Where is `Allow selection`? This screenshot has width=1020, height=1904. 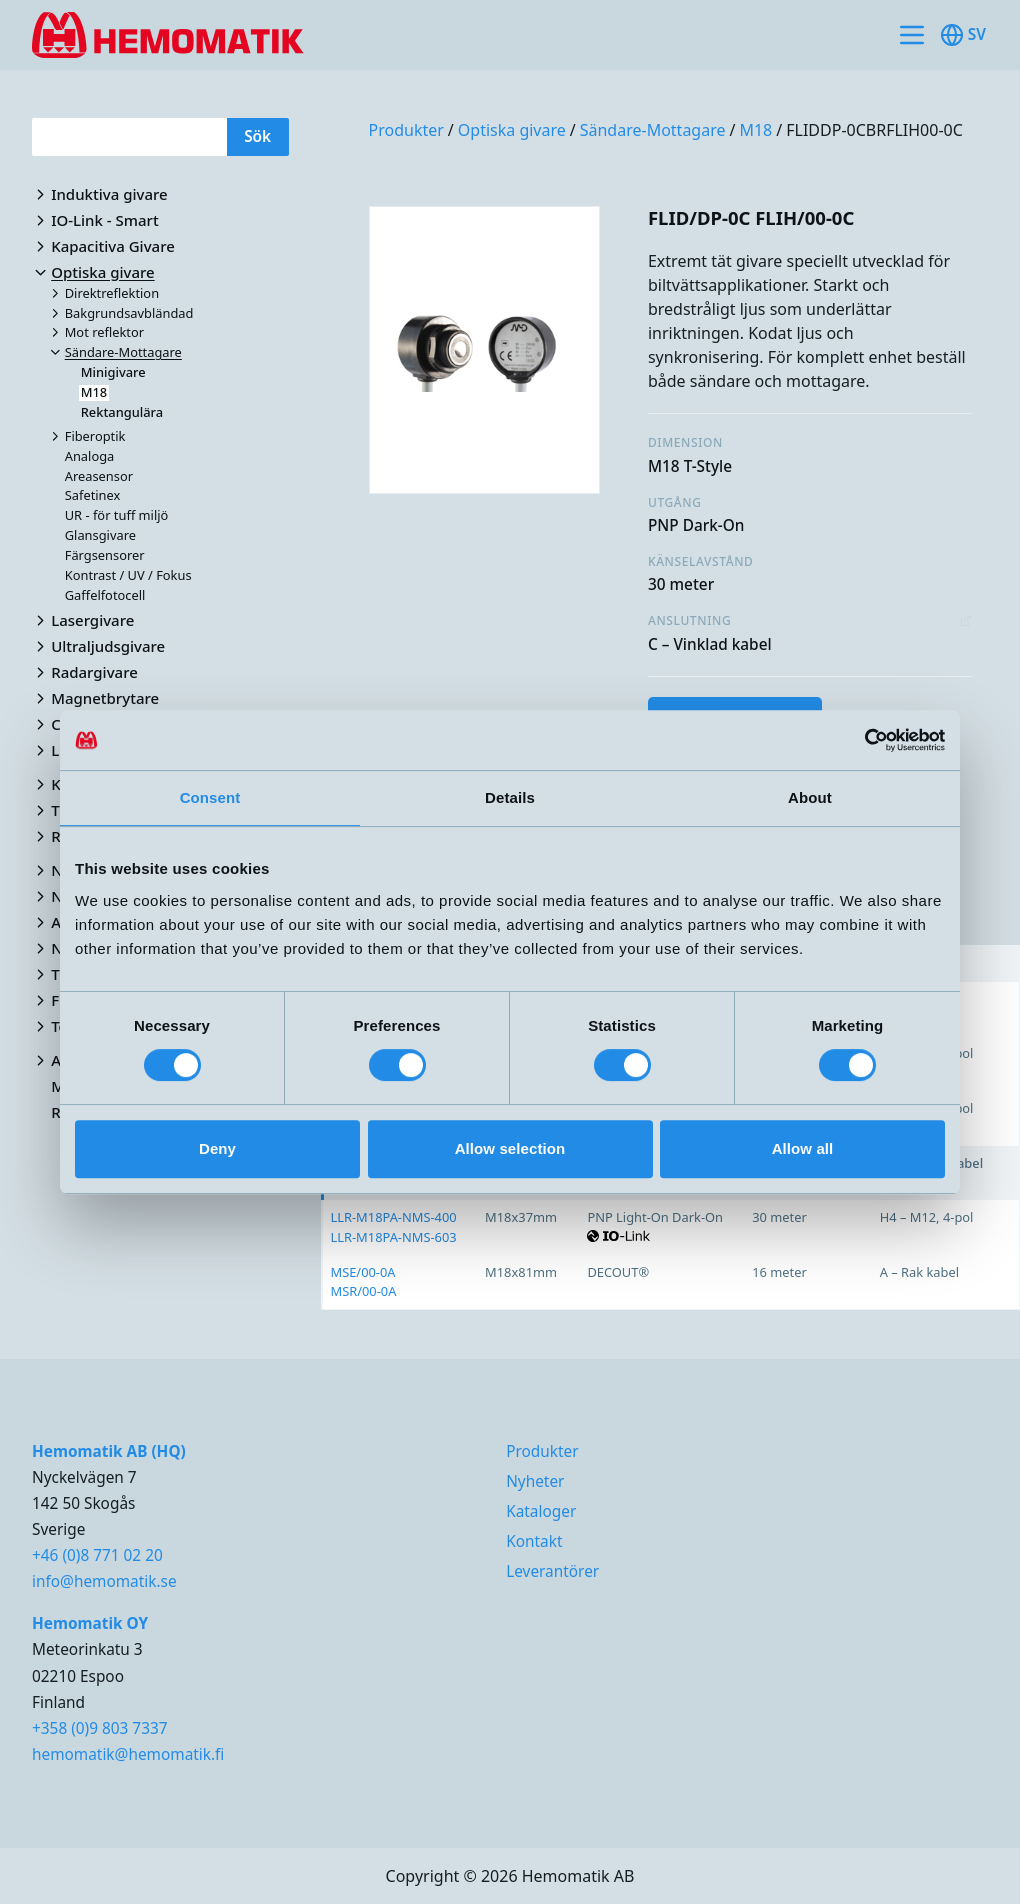
Allow selection is located at coordinates (510, 1148).